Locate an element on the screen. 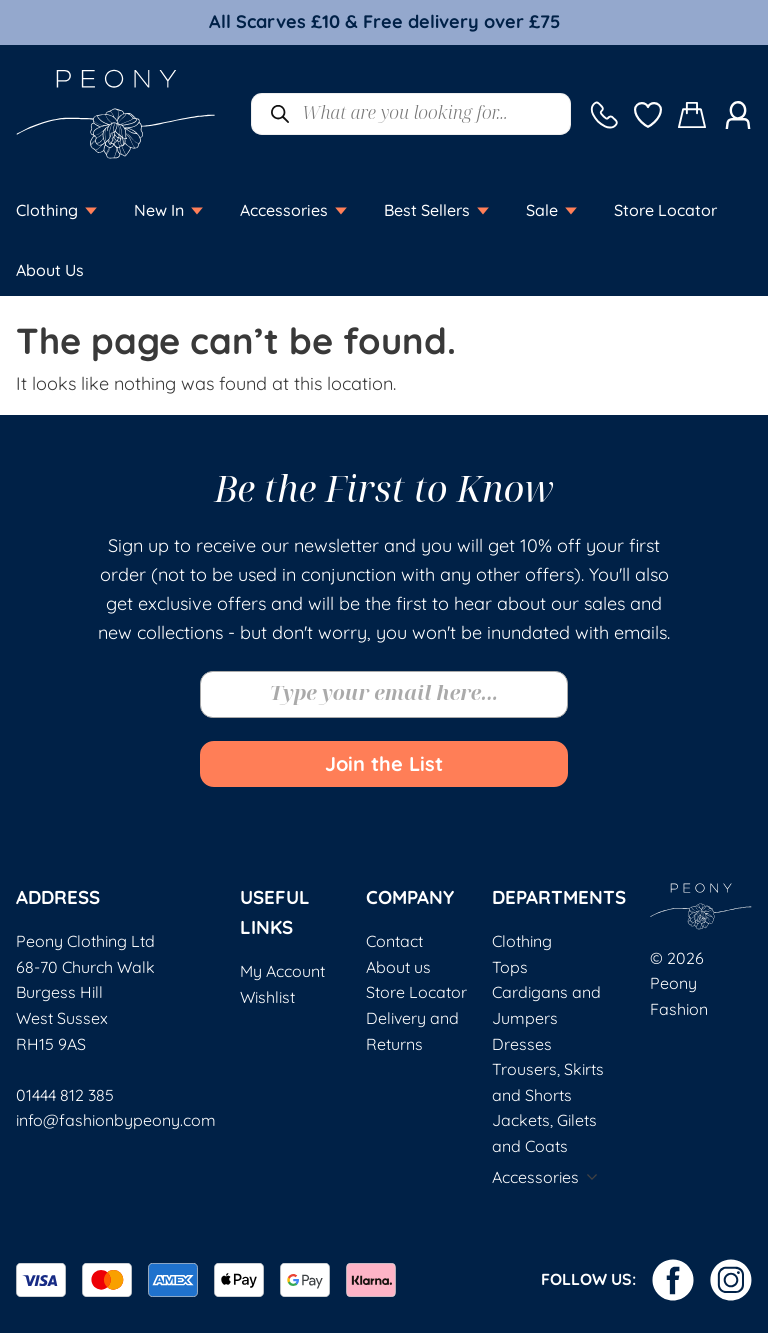 The image size is (768, 1333). Store Locator is located at coordinates (416, 992).